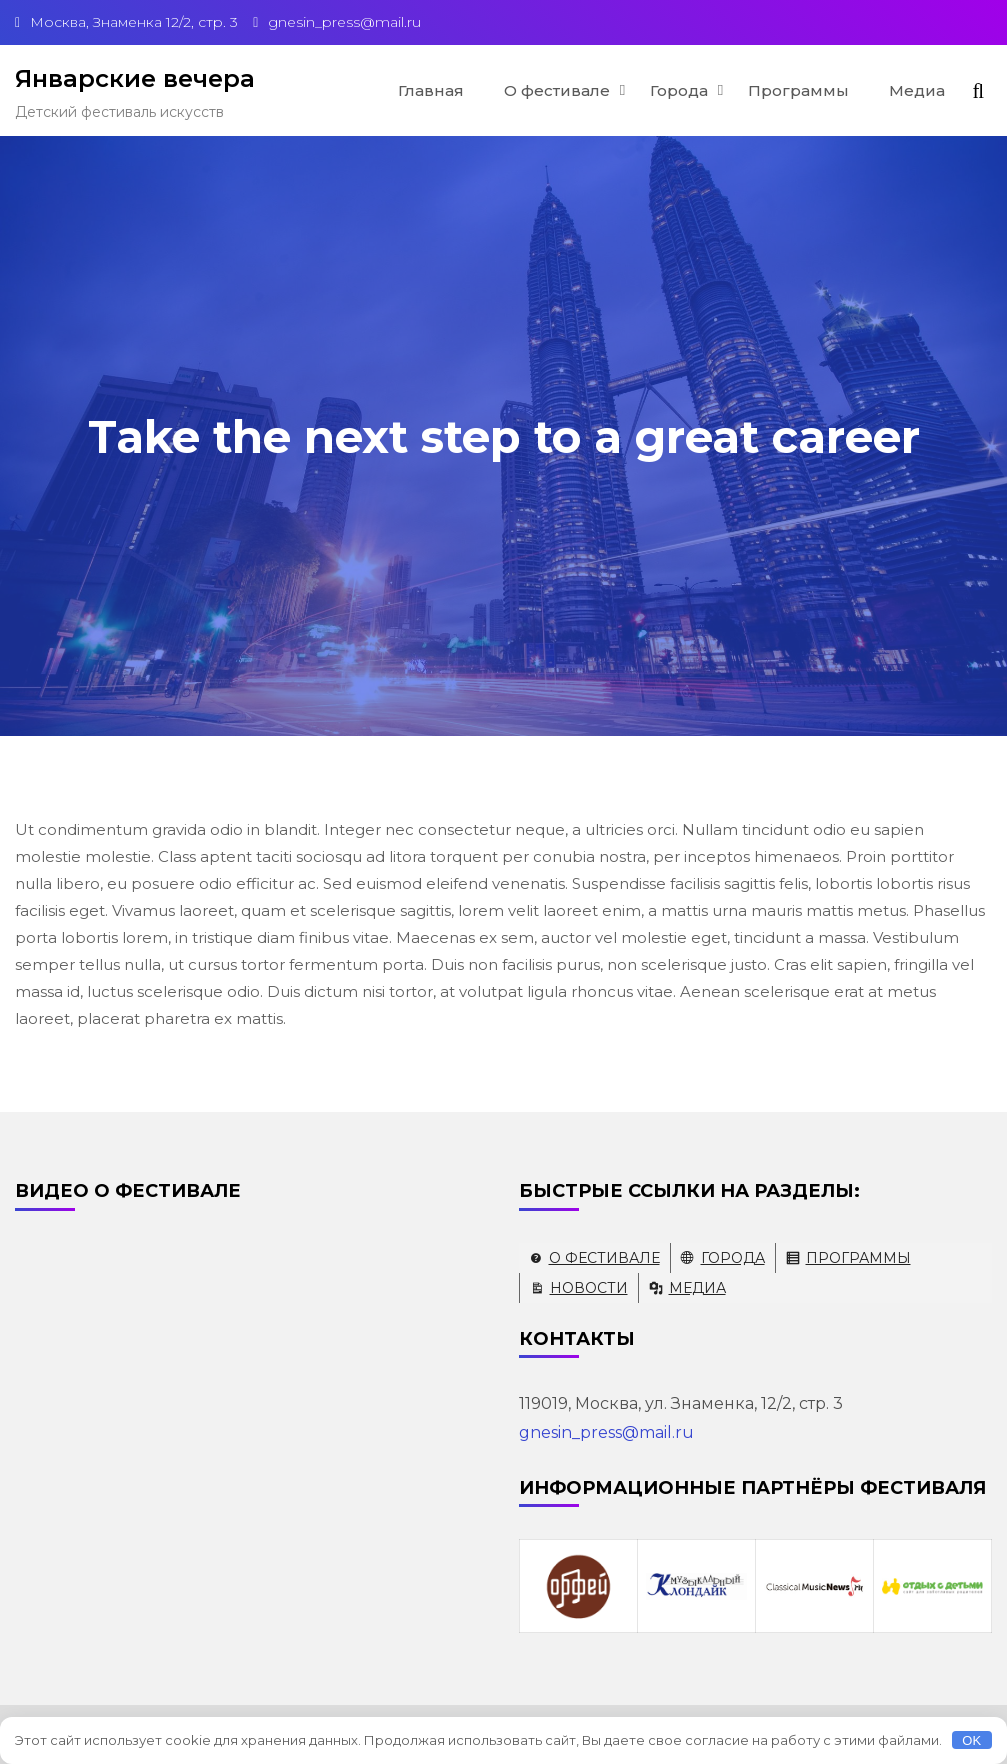 The image size is (1007, 1764). I want to click on gnesin_press@mail.ru, so click(606, 1432).